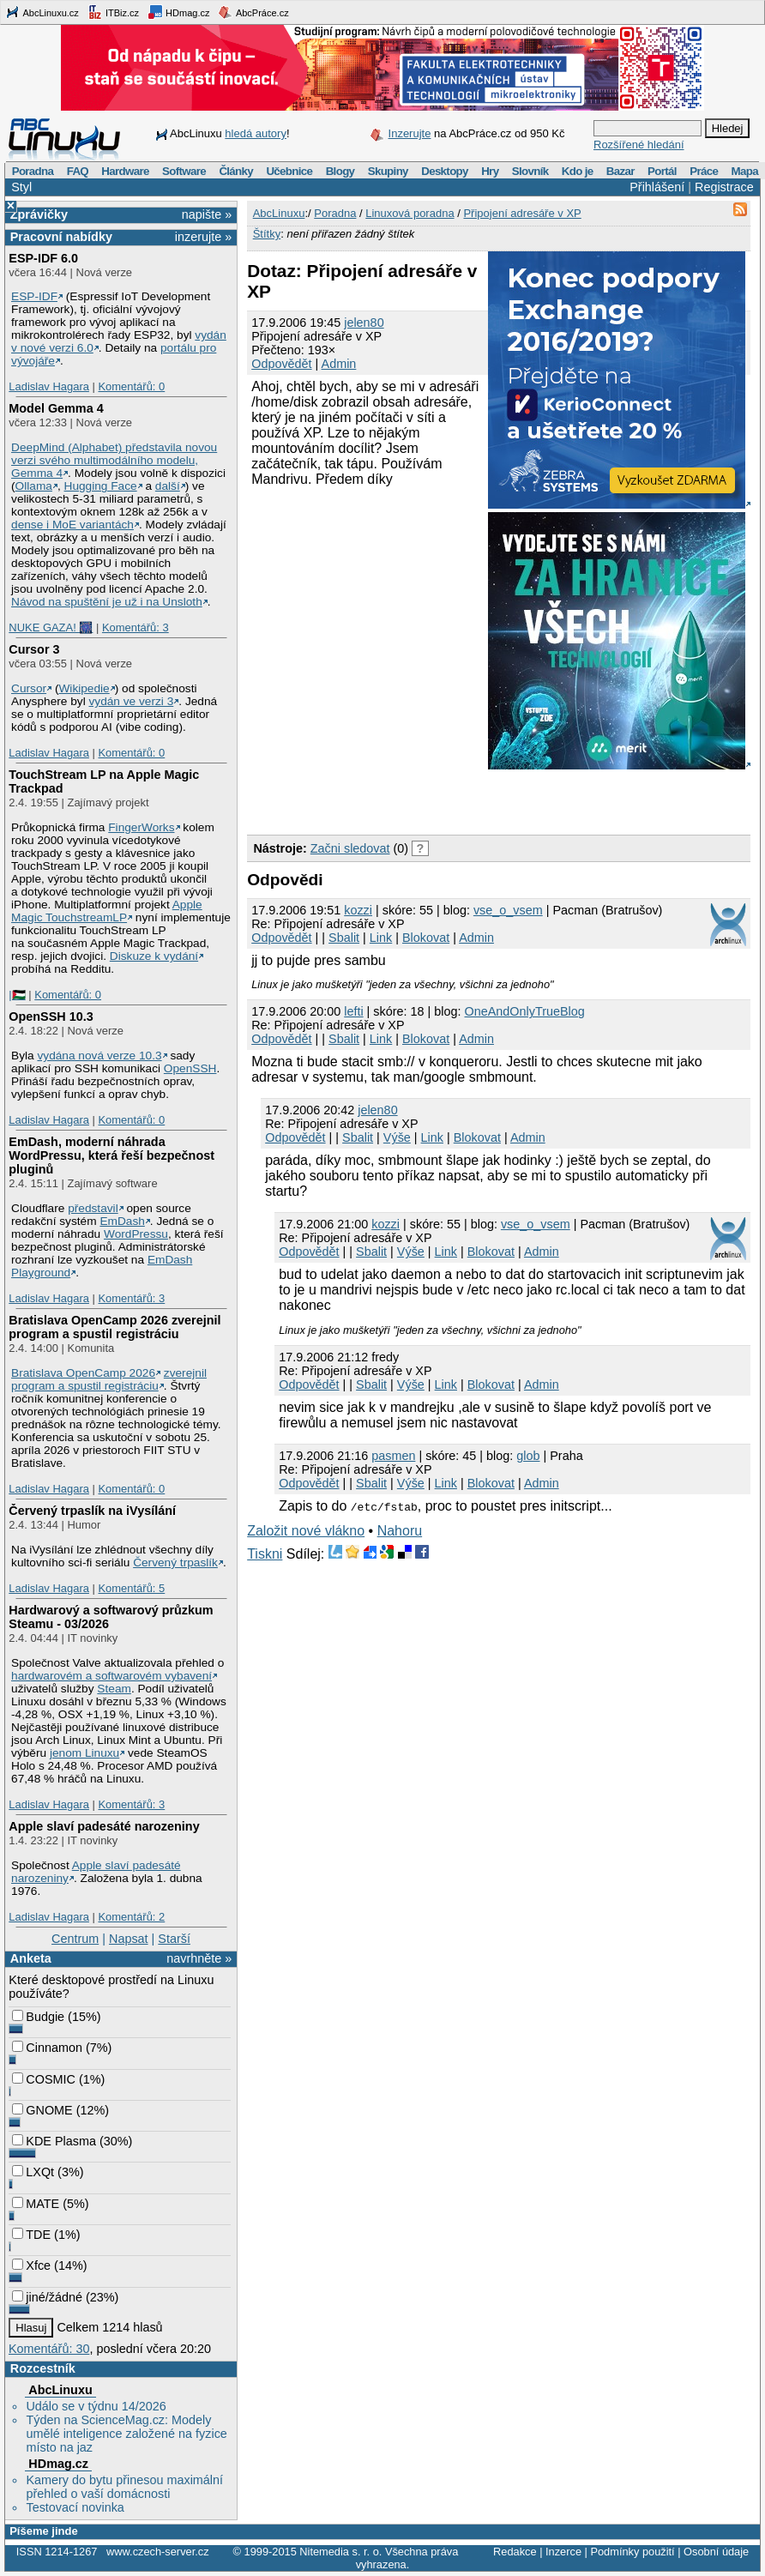  I want to click on lefti, so click(353, 1011).